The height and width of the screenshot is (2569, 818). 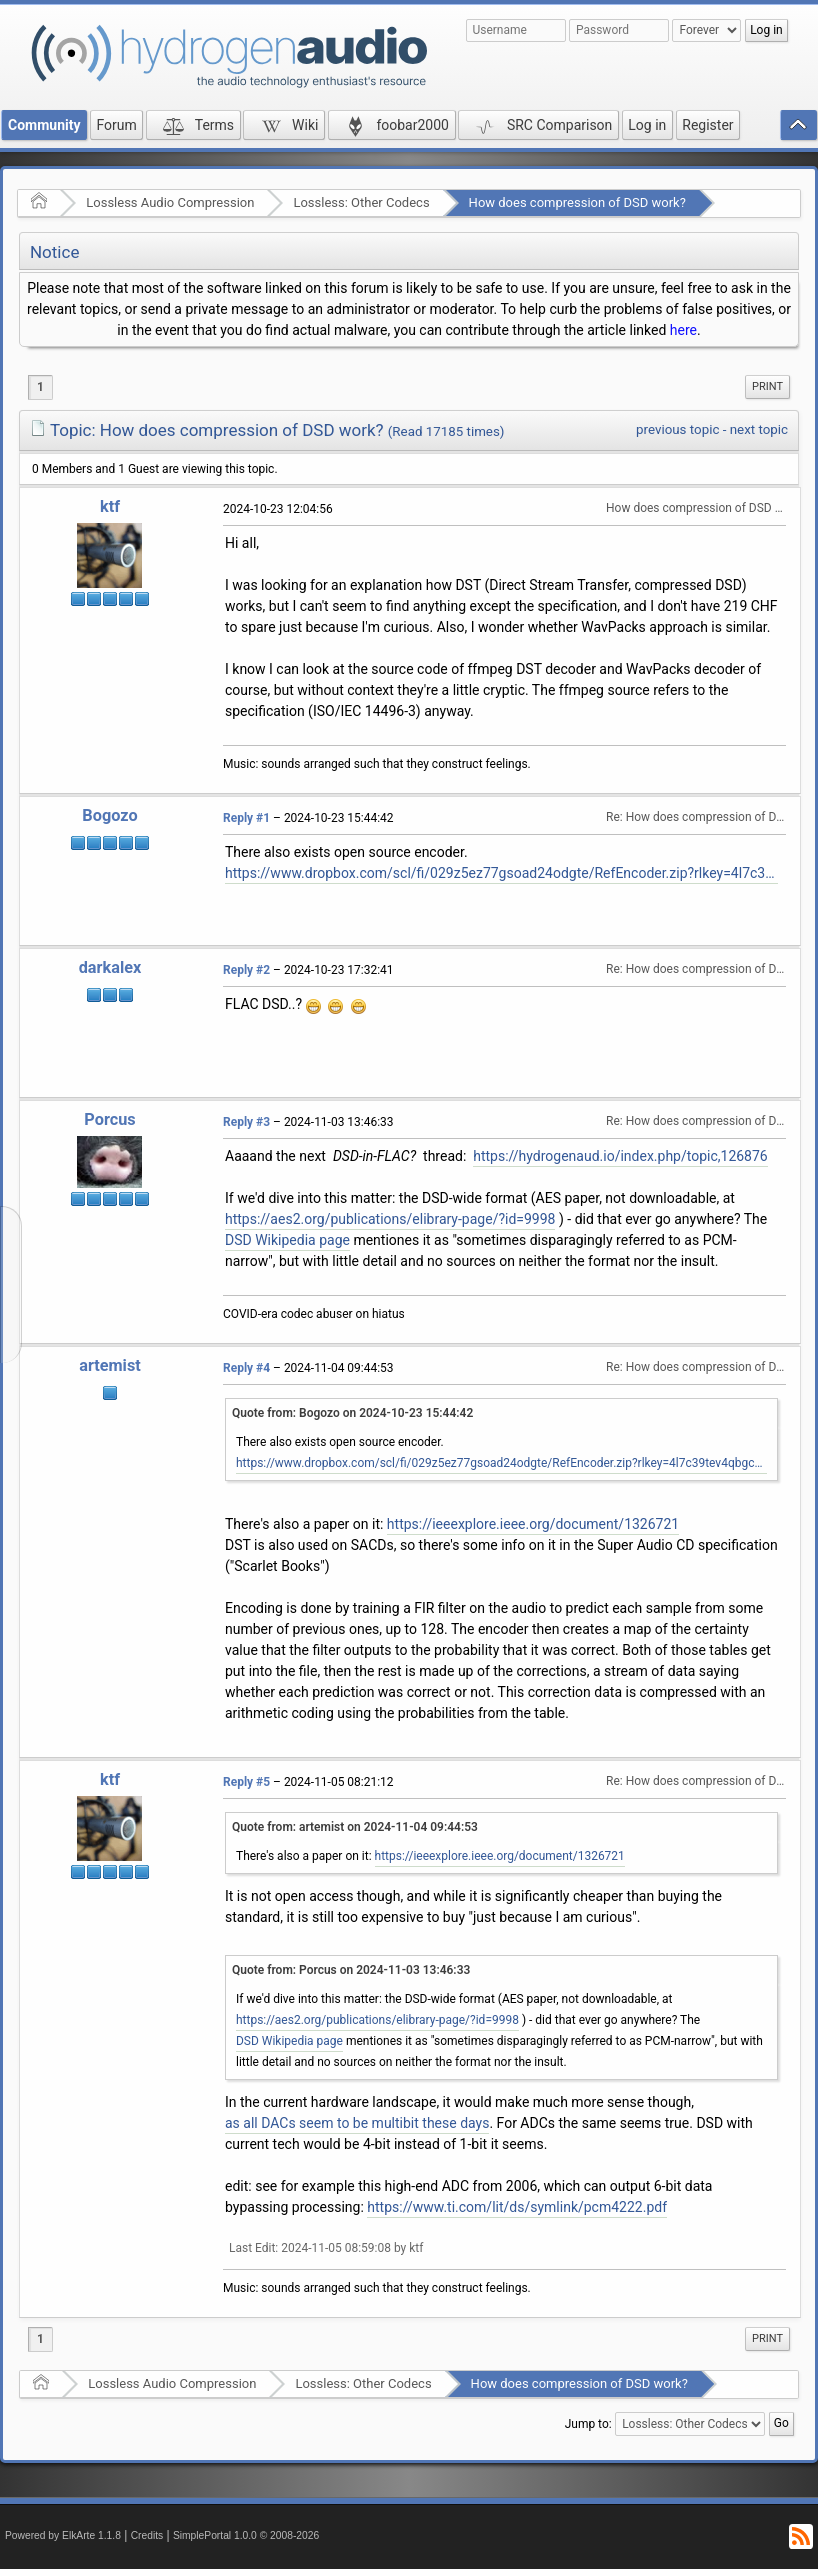 What do you see at coordinates (577, 202) in the screenshot?
I see `How does compression of DSD work?` at bounding box center [577, 202].